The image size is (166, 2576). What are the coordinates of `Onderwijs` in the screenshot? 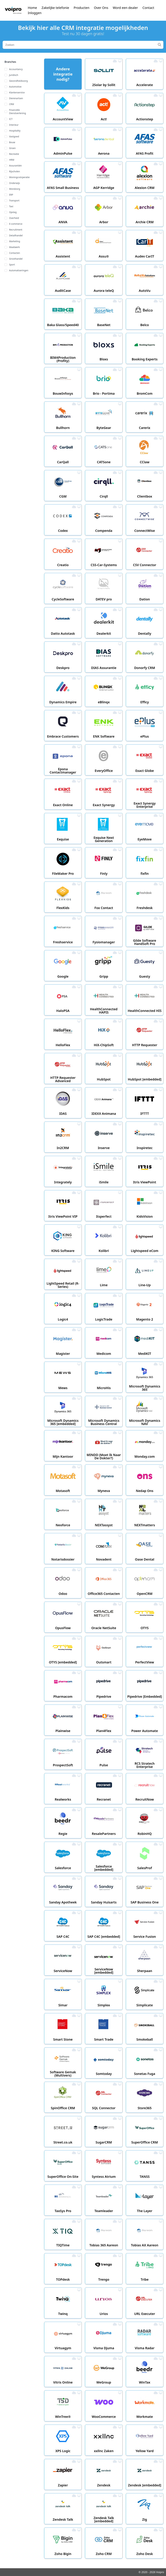 It's located at (14, 183).